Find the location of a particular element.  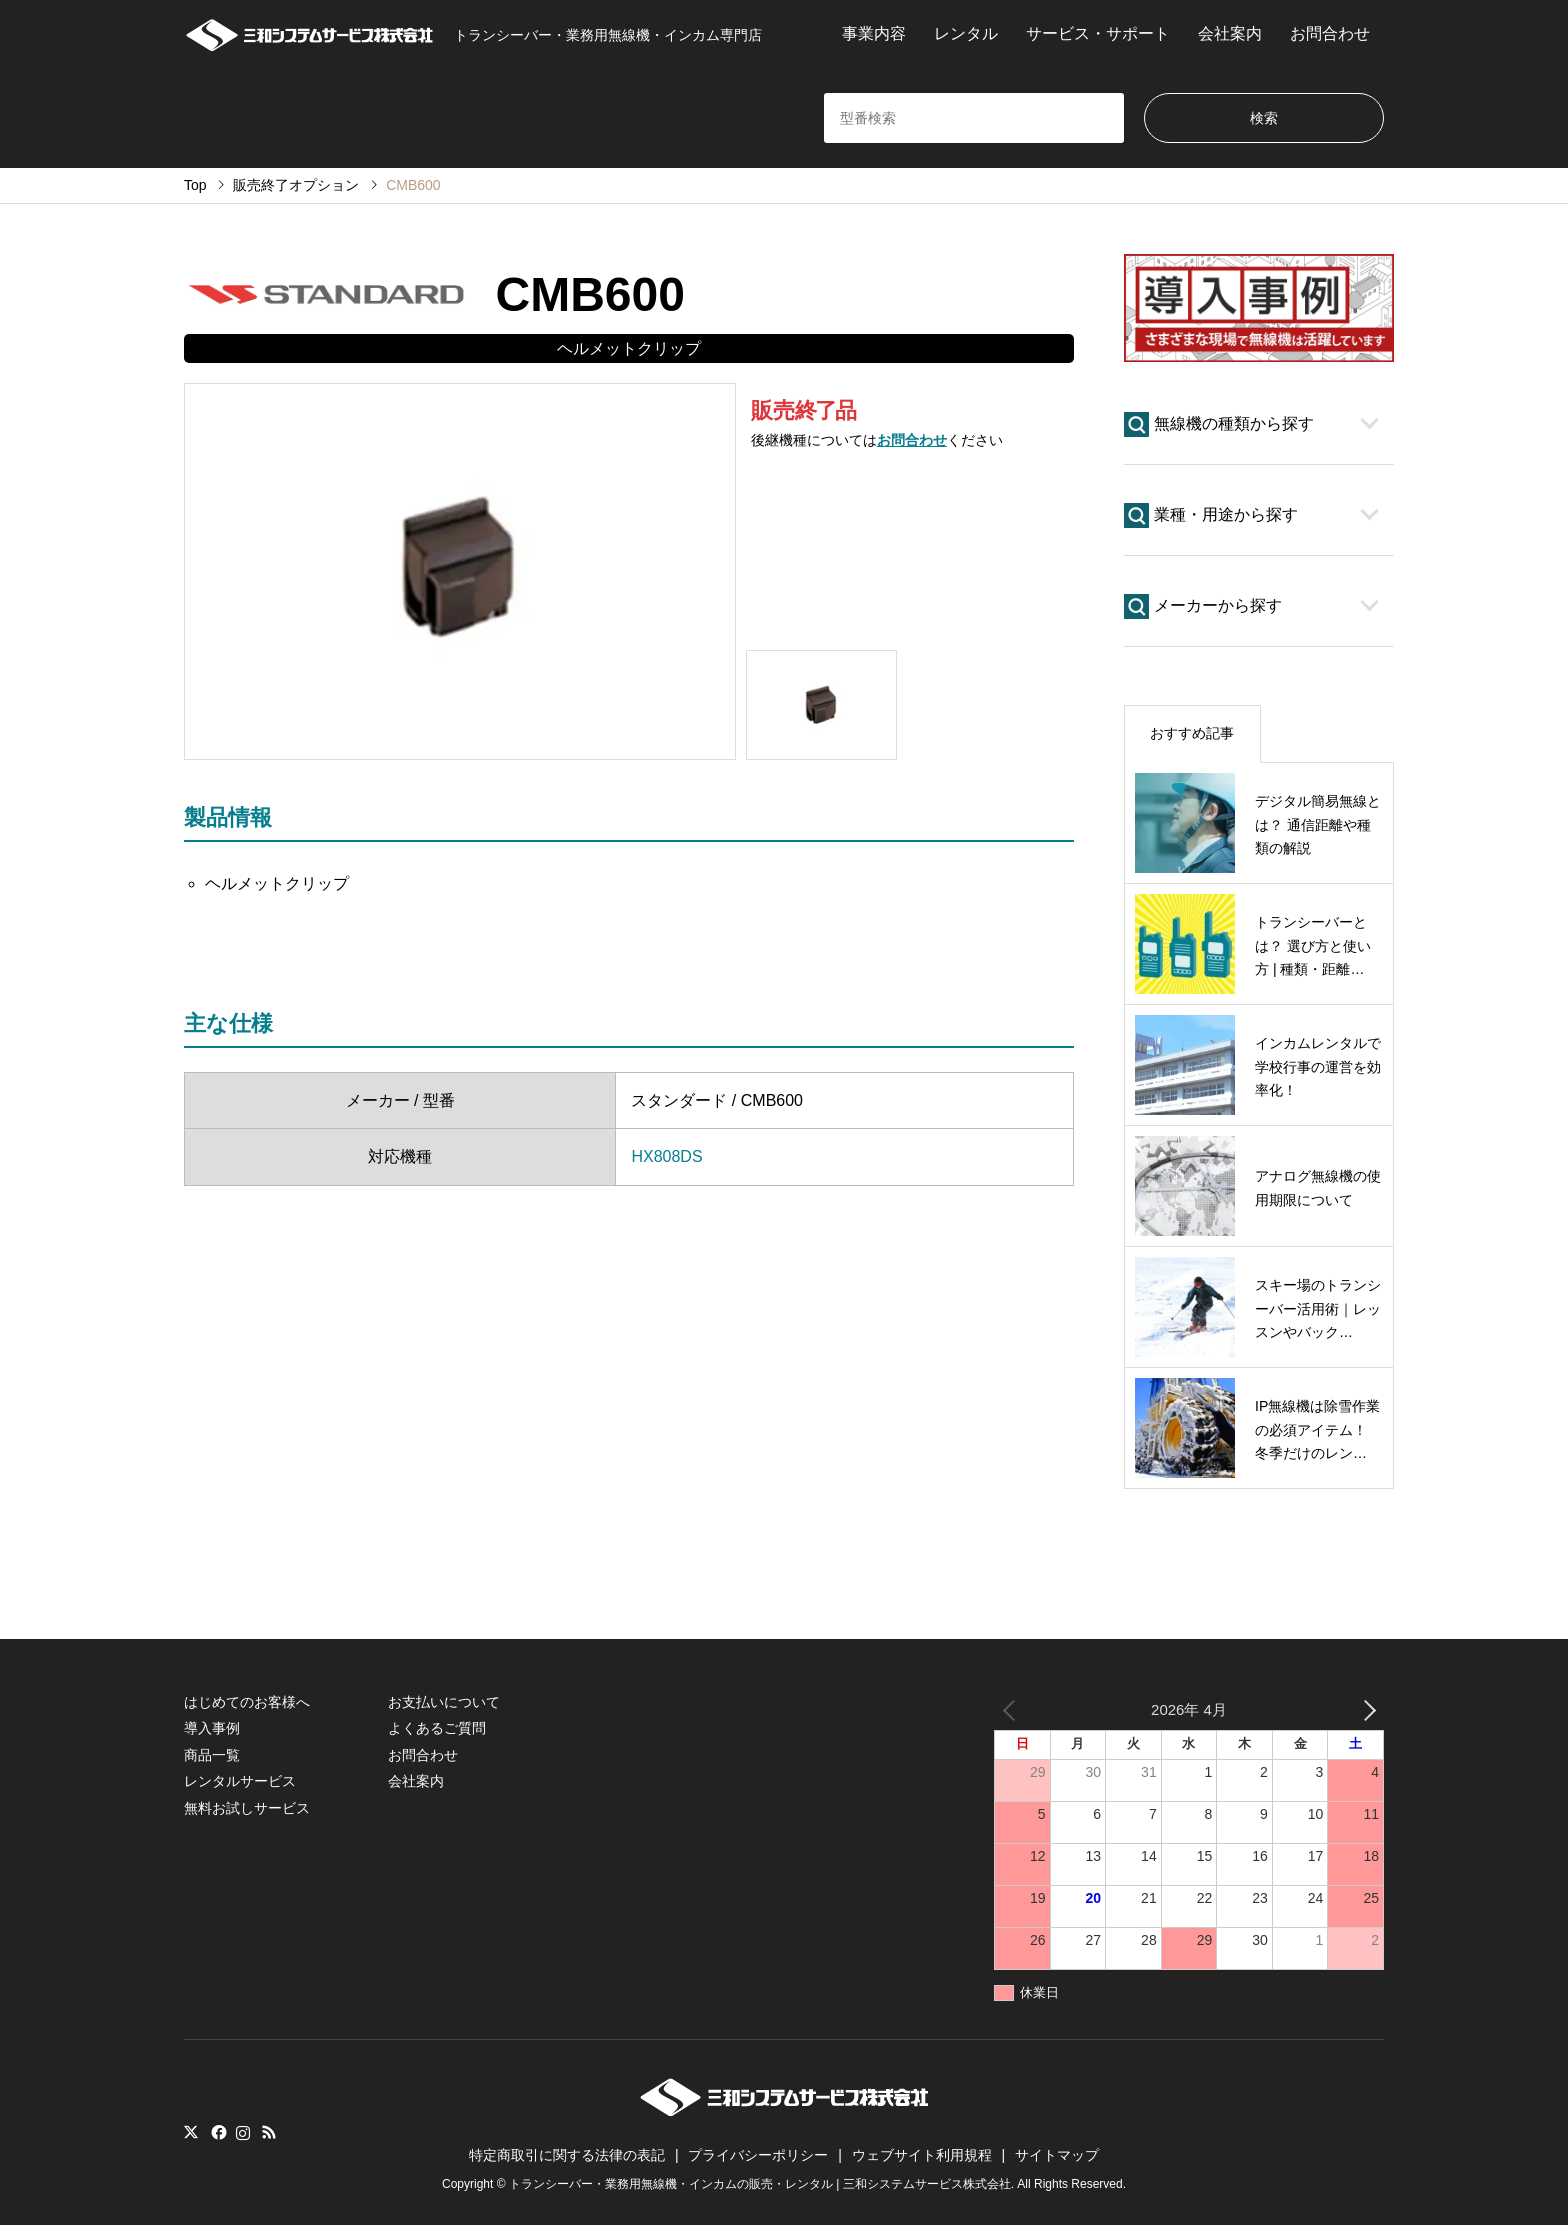

レンタル is located at coordinates (966, 33).